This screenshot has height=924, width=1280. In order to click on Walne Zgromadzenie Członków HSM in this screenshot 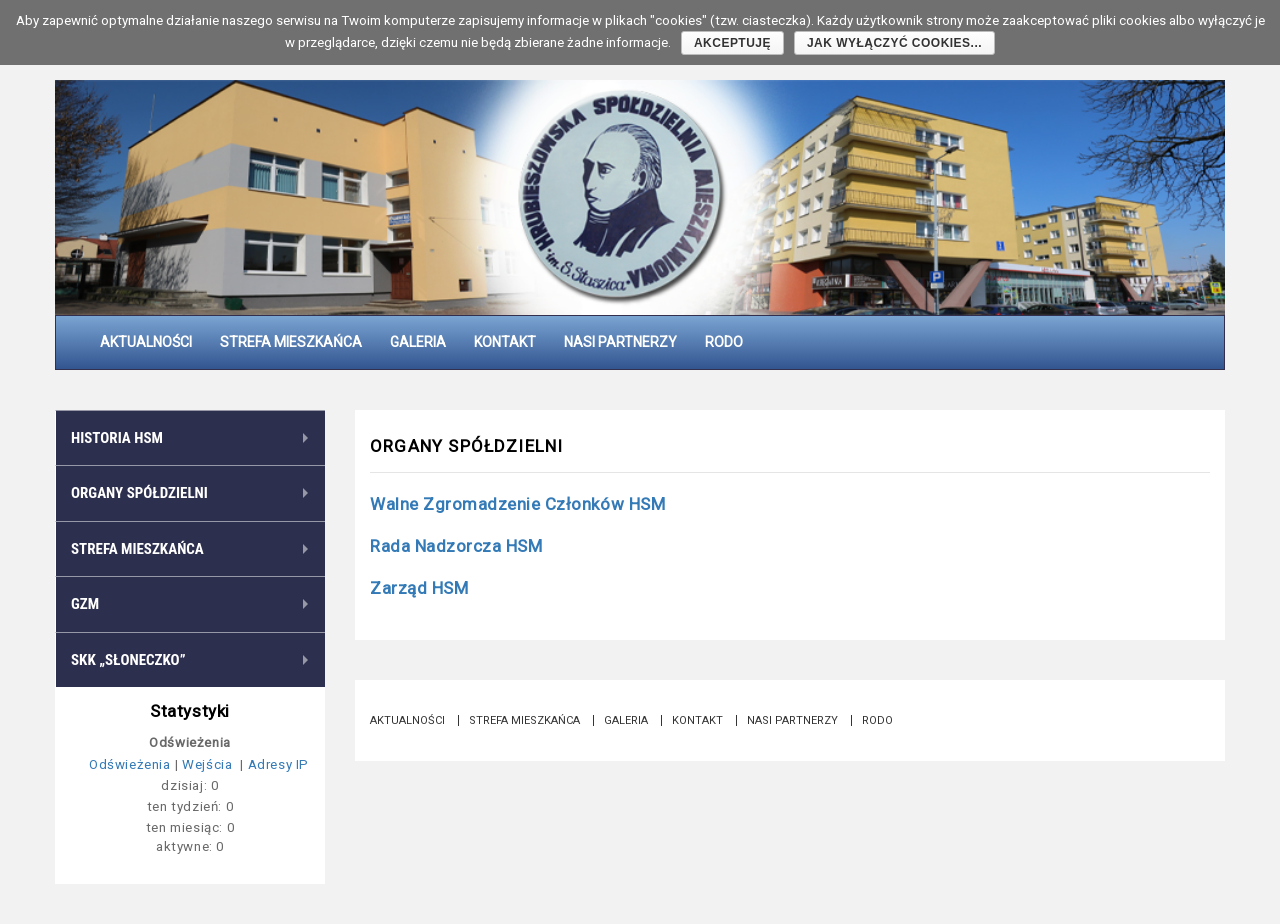, I will do `click(517, 504)`.